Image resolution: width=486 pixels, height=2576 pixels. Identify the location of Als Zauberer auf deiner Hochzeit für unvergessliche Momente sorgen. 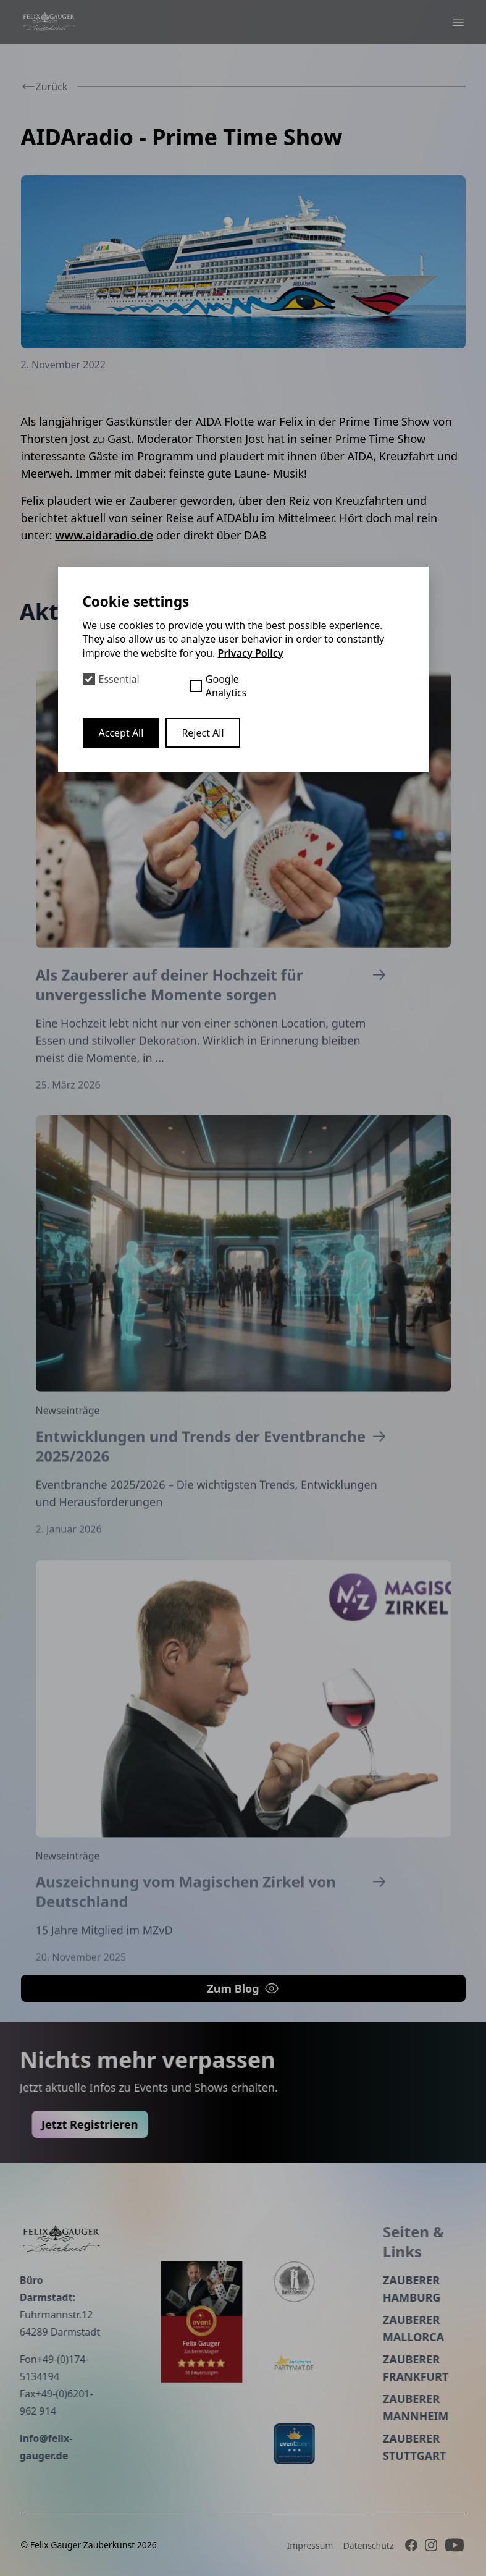
(214, 1032).